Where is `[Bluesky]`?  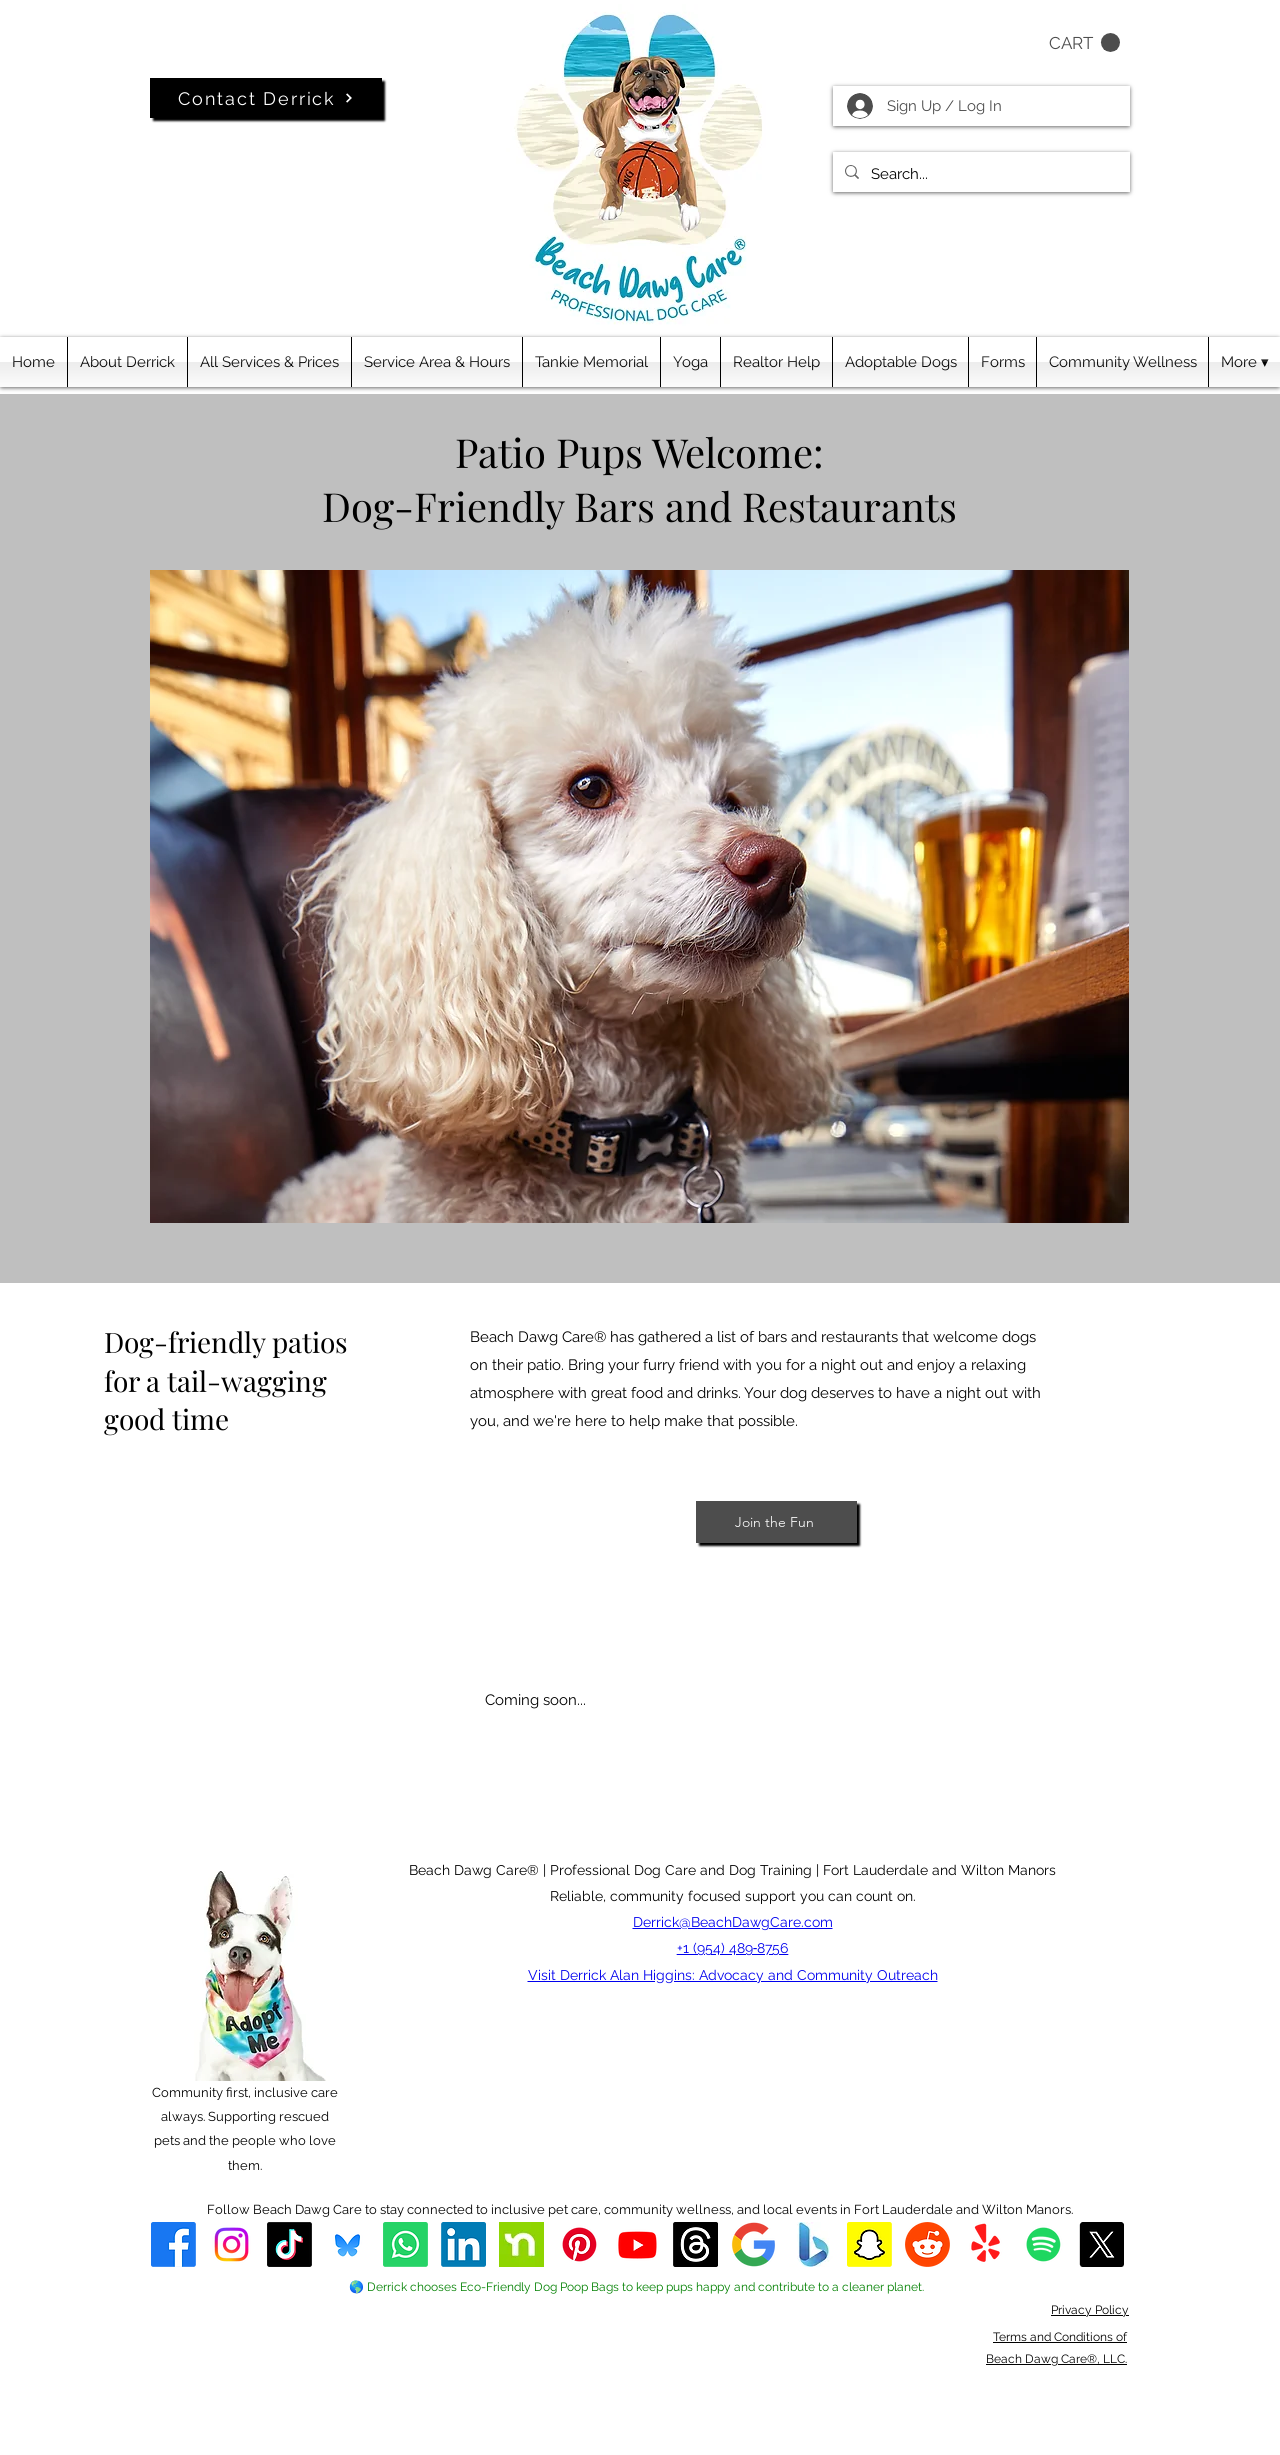 [Bluesky] is located at coordinates (347, 2244).